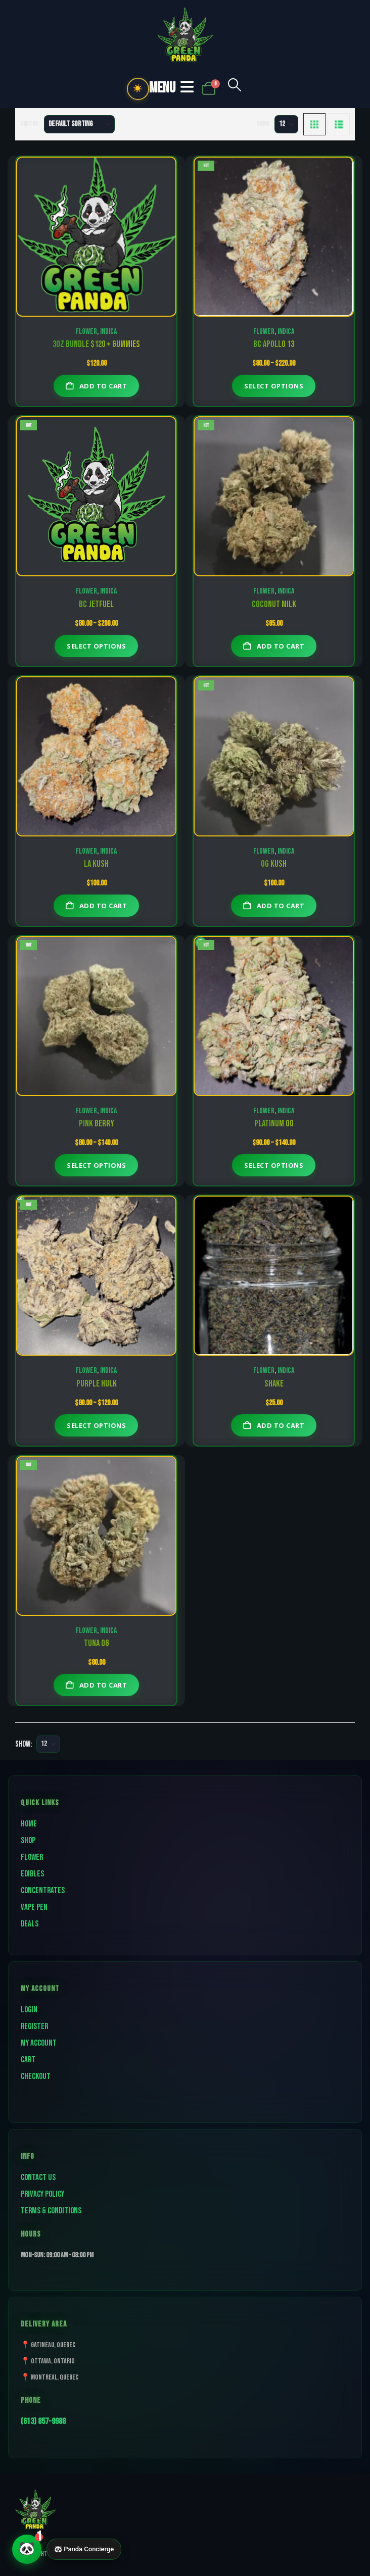 The width and height of the screenshot is (370, 2576). Describe the element at coordinates (86, 331) in the screenshot. I see `Flower` at that location.